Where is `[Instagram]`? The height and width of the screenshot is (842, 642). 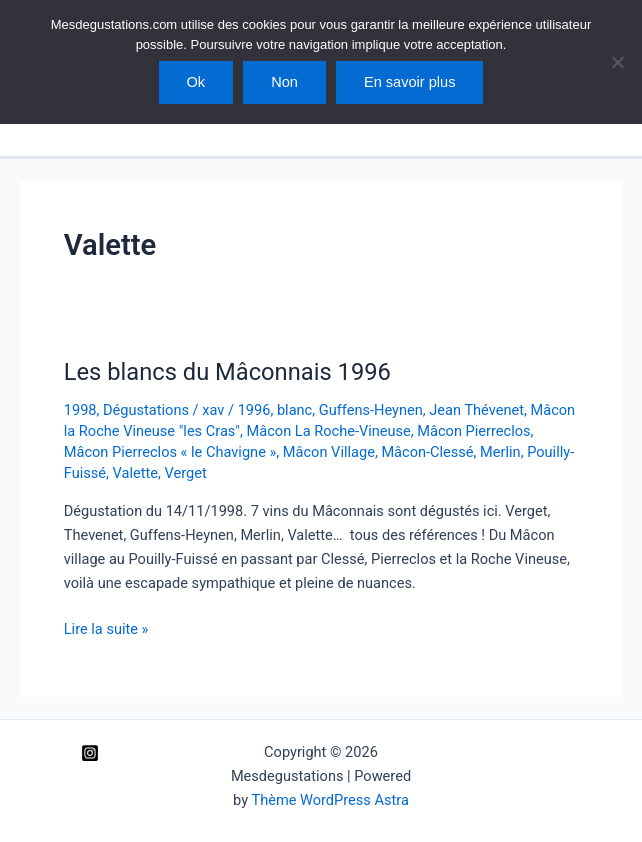
[Instagram] is located at coordinates (90, 753).